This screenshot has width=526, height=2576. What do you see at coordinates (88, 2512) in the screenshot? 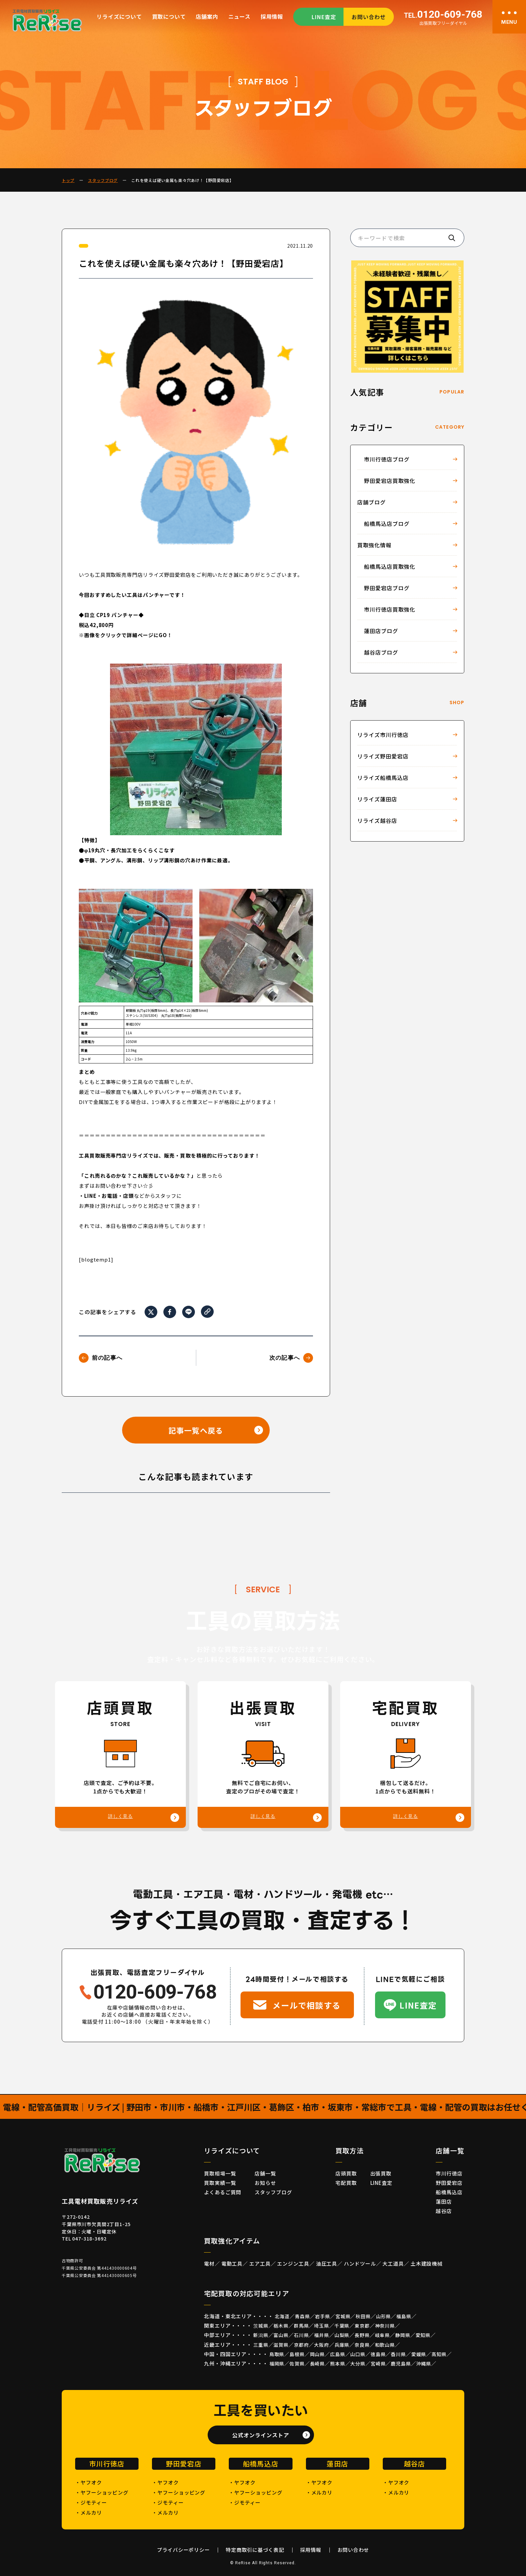
I see `・メルカリ` at bounding box center [88, 2512].